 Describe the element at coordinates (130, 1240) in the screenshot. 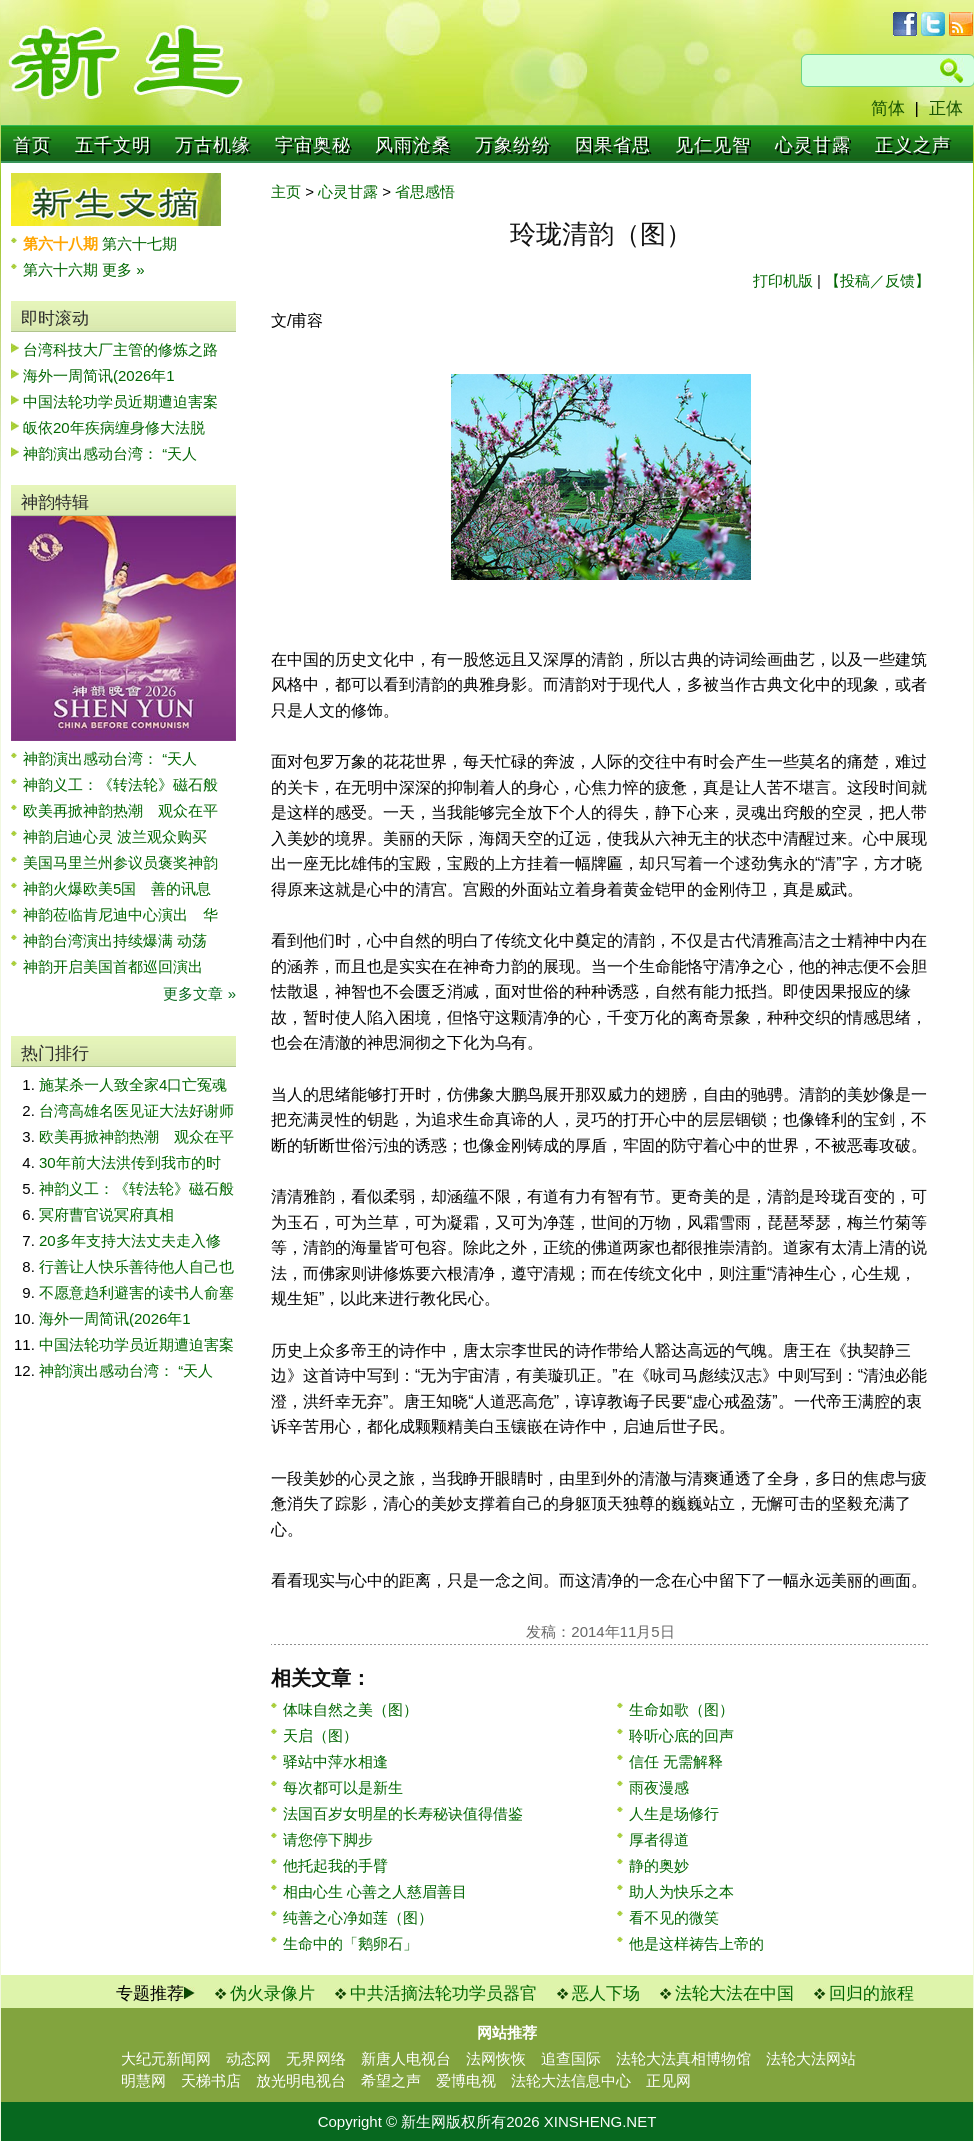

I see `20多年支持大法丈夫走入修` at that location.